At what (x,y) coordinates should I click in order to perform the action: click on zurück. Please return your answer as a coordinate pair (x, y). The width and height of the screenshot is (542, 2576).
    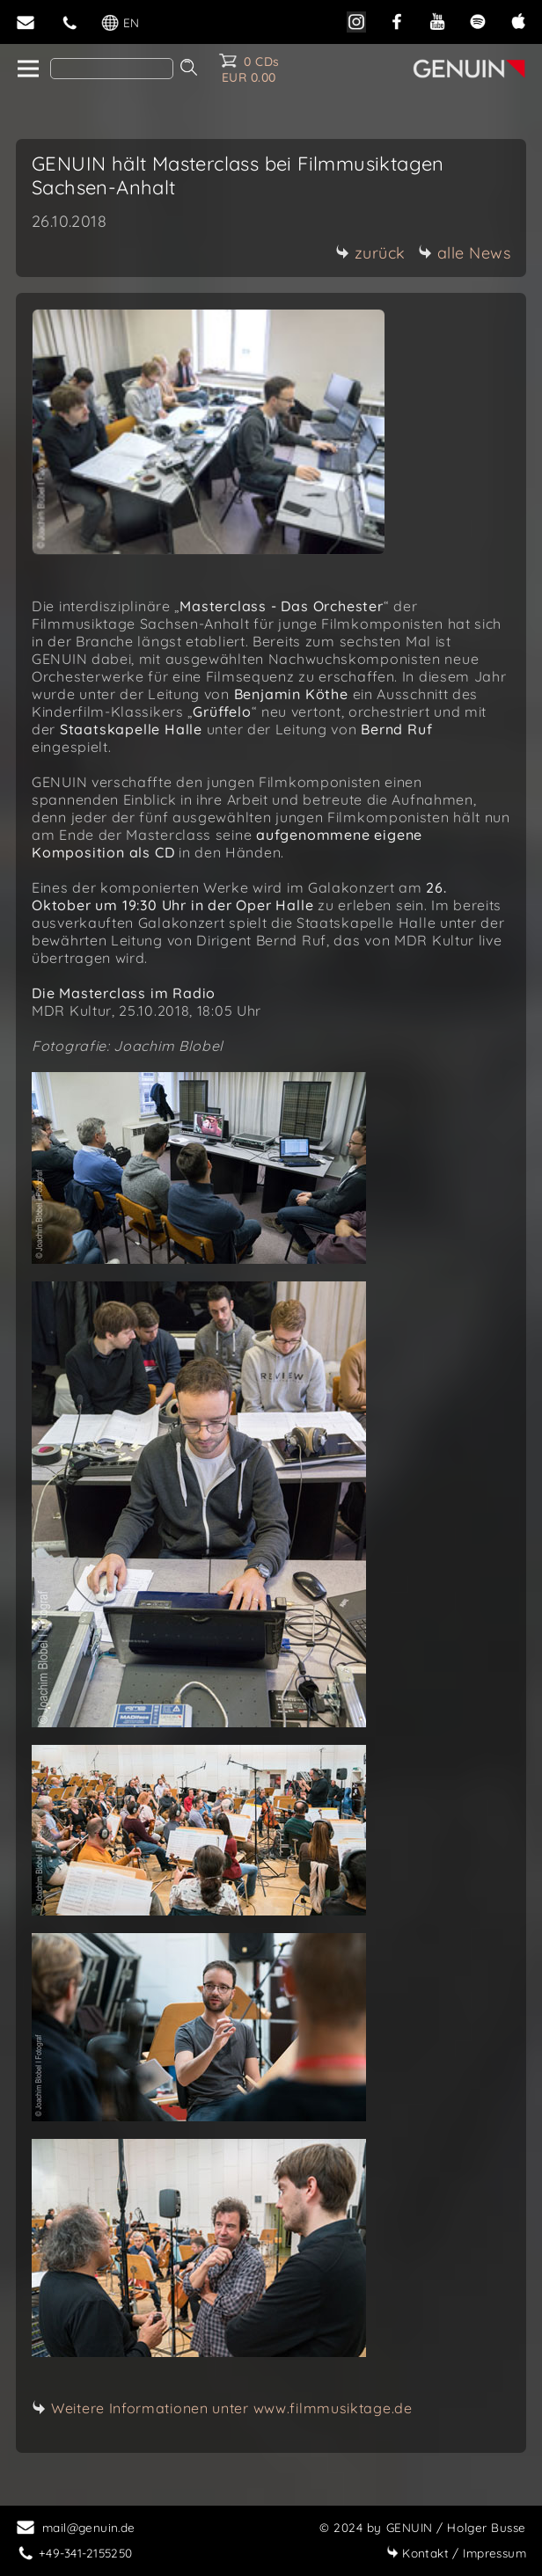
    Looking at the image, I should click on (370, 253).